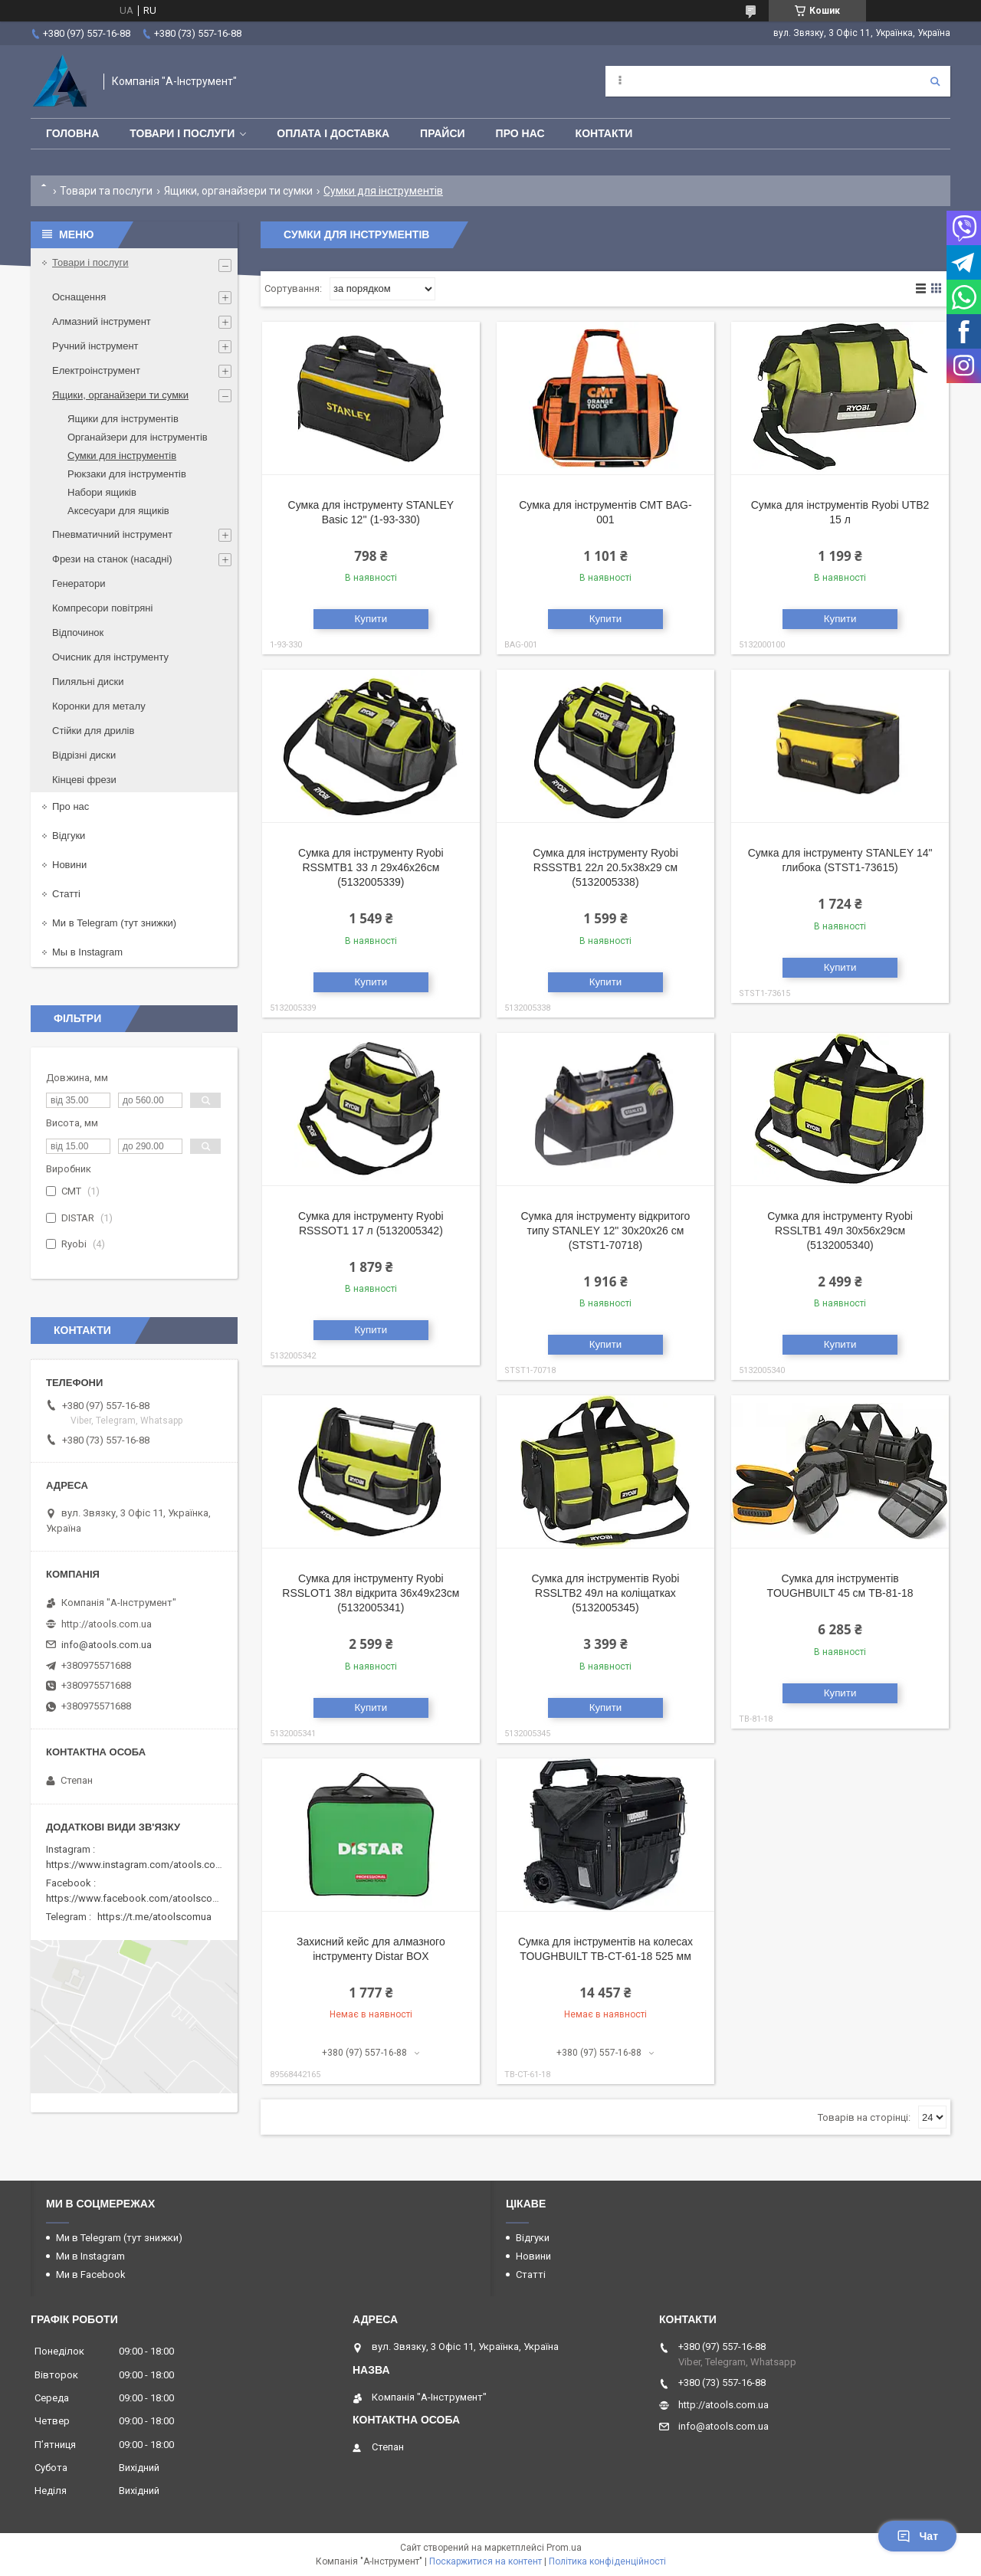  I want to click on Сумка для інструменту відкритого типу STANLEY 12" 30x20x26 см (STST1-70718), so click(606, 1230).